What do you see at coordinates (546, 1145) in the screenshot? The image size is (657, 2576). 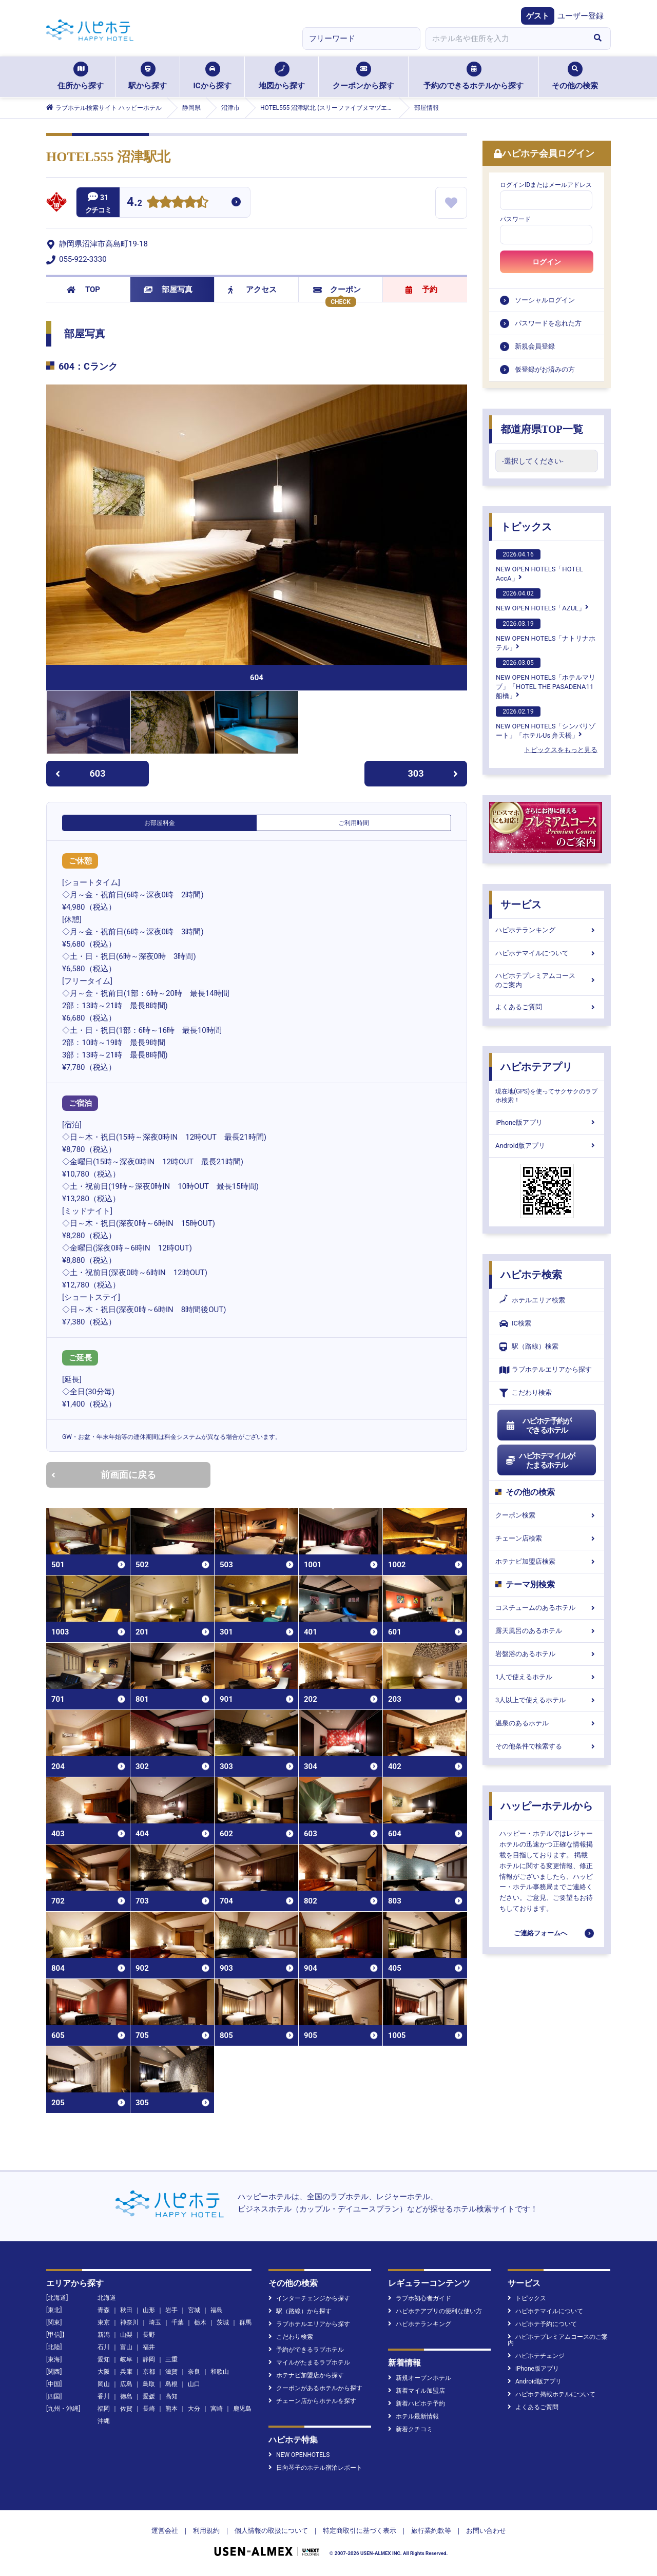 I see `Android版アプリ` at bounding box center [546, 1145].